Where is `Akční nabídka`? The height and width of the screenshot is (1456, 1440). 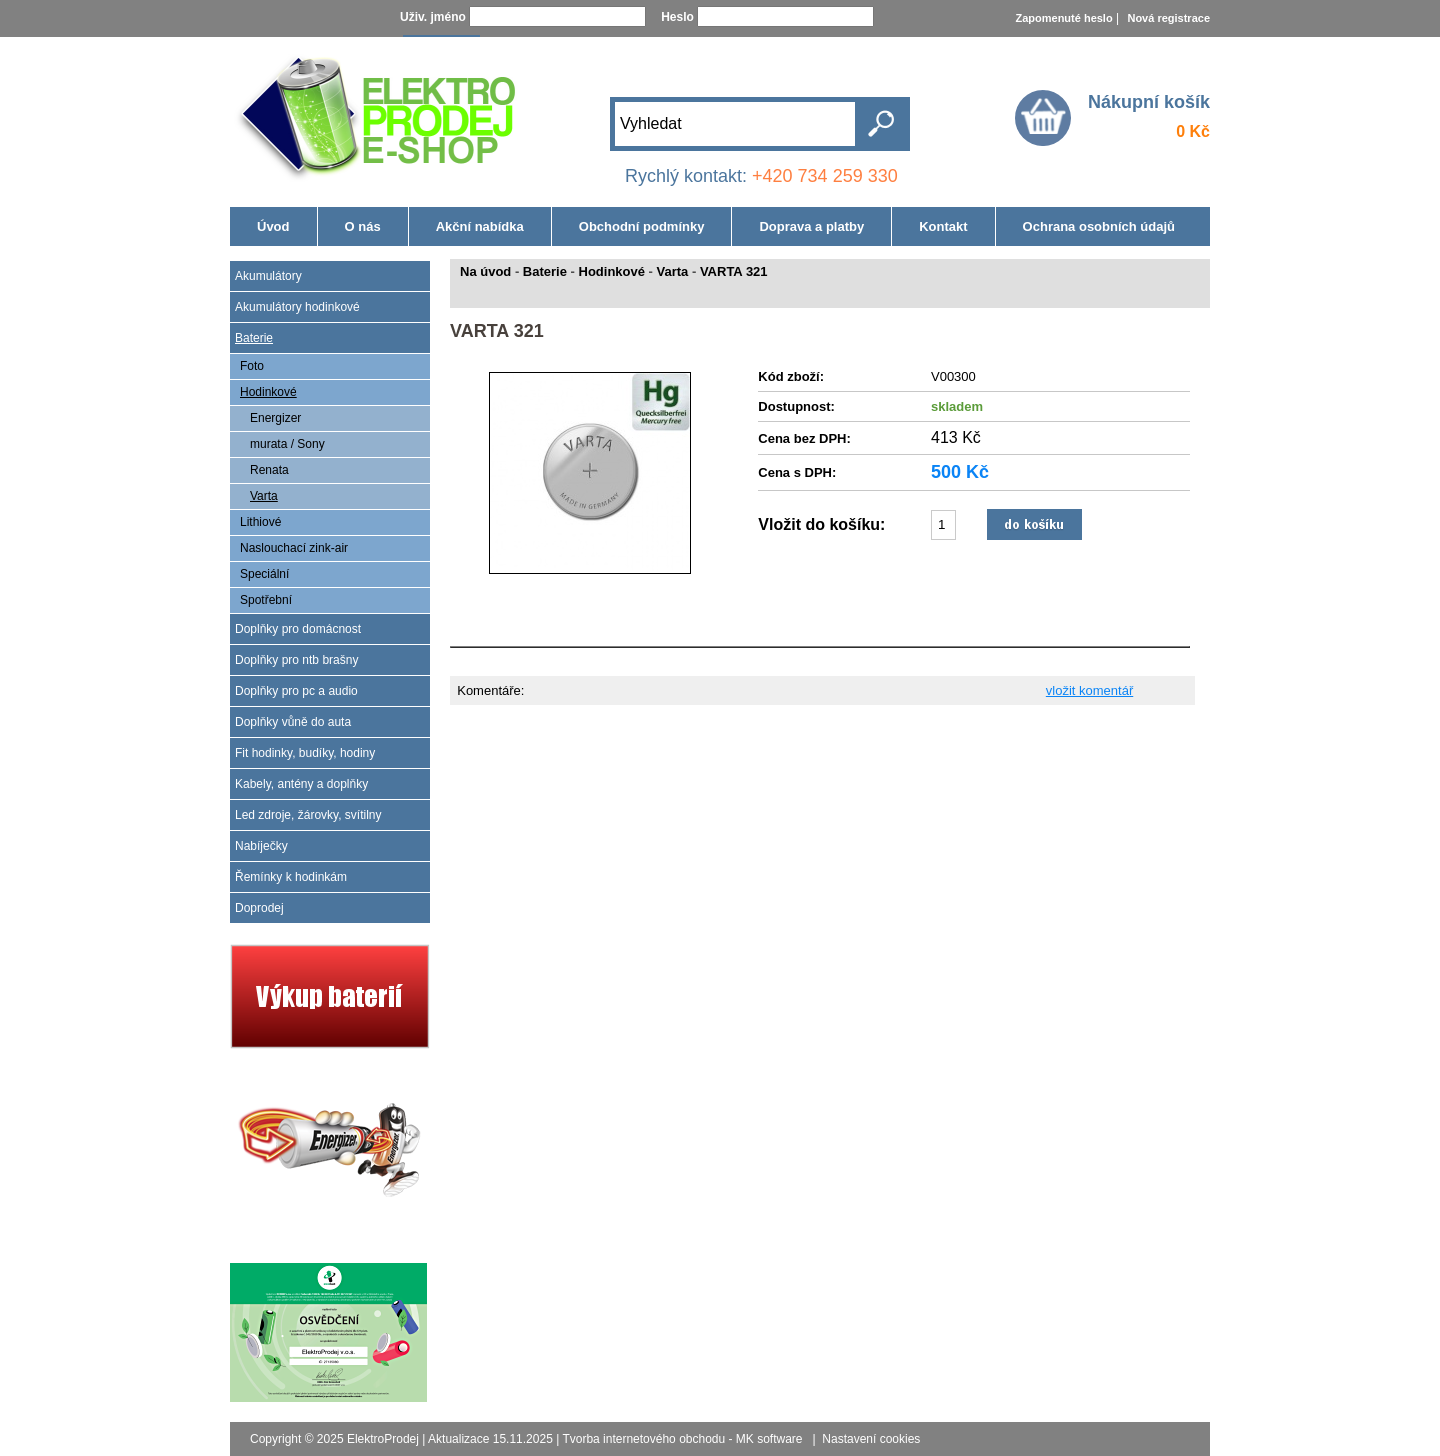
Akční nabídka is located at coordinates (480, 226).